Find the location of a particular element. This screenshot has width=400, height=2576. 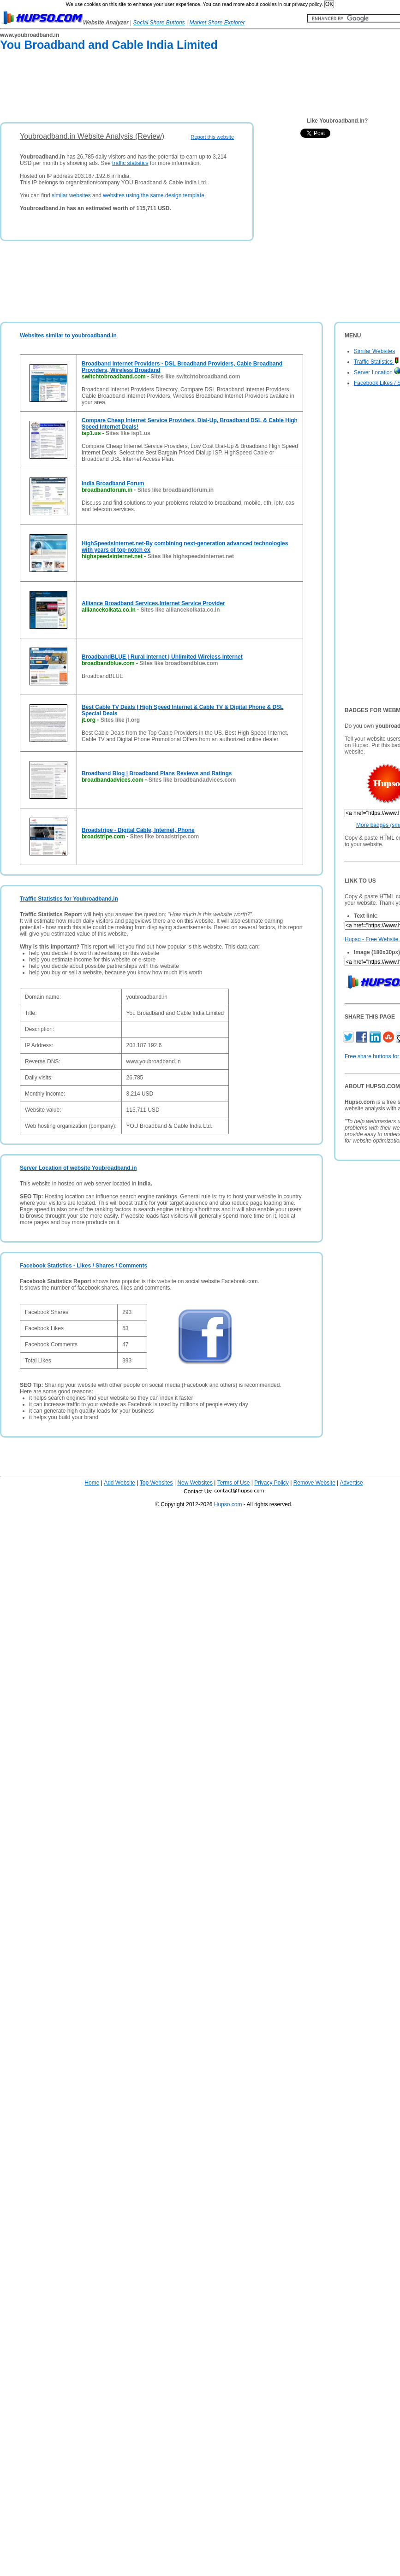

Server Location of website Youbroadband.in is located at coordinates (78, 1168).